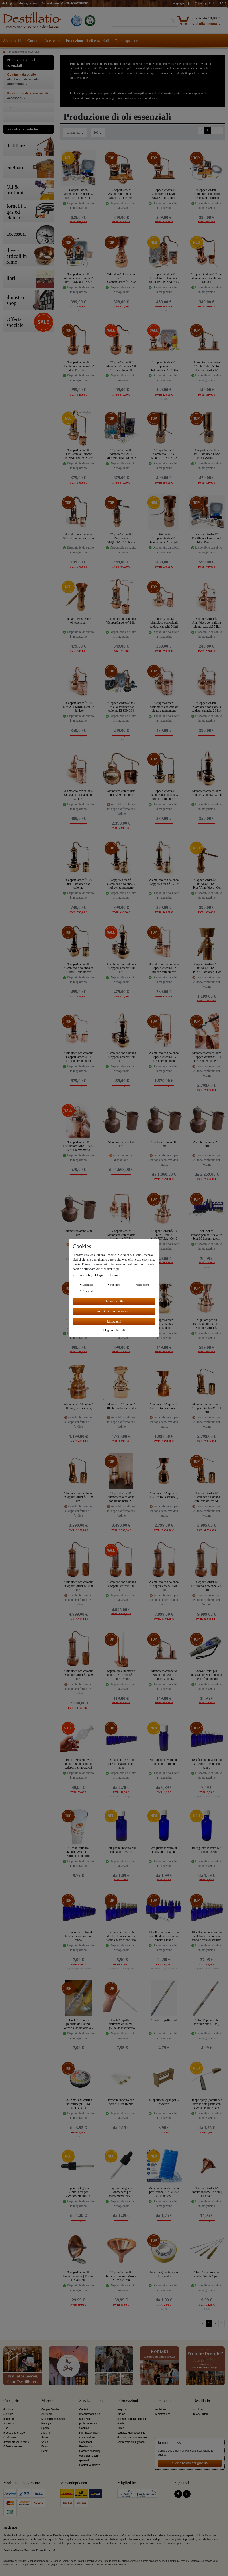  What do you see at coordinates (161, 2409) in the screenshot?
I see `registrarsi` at bounding box center [161, 2409].